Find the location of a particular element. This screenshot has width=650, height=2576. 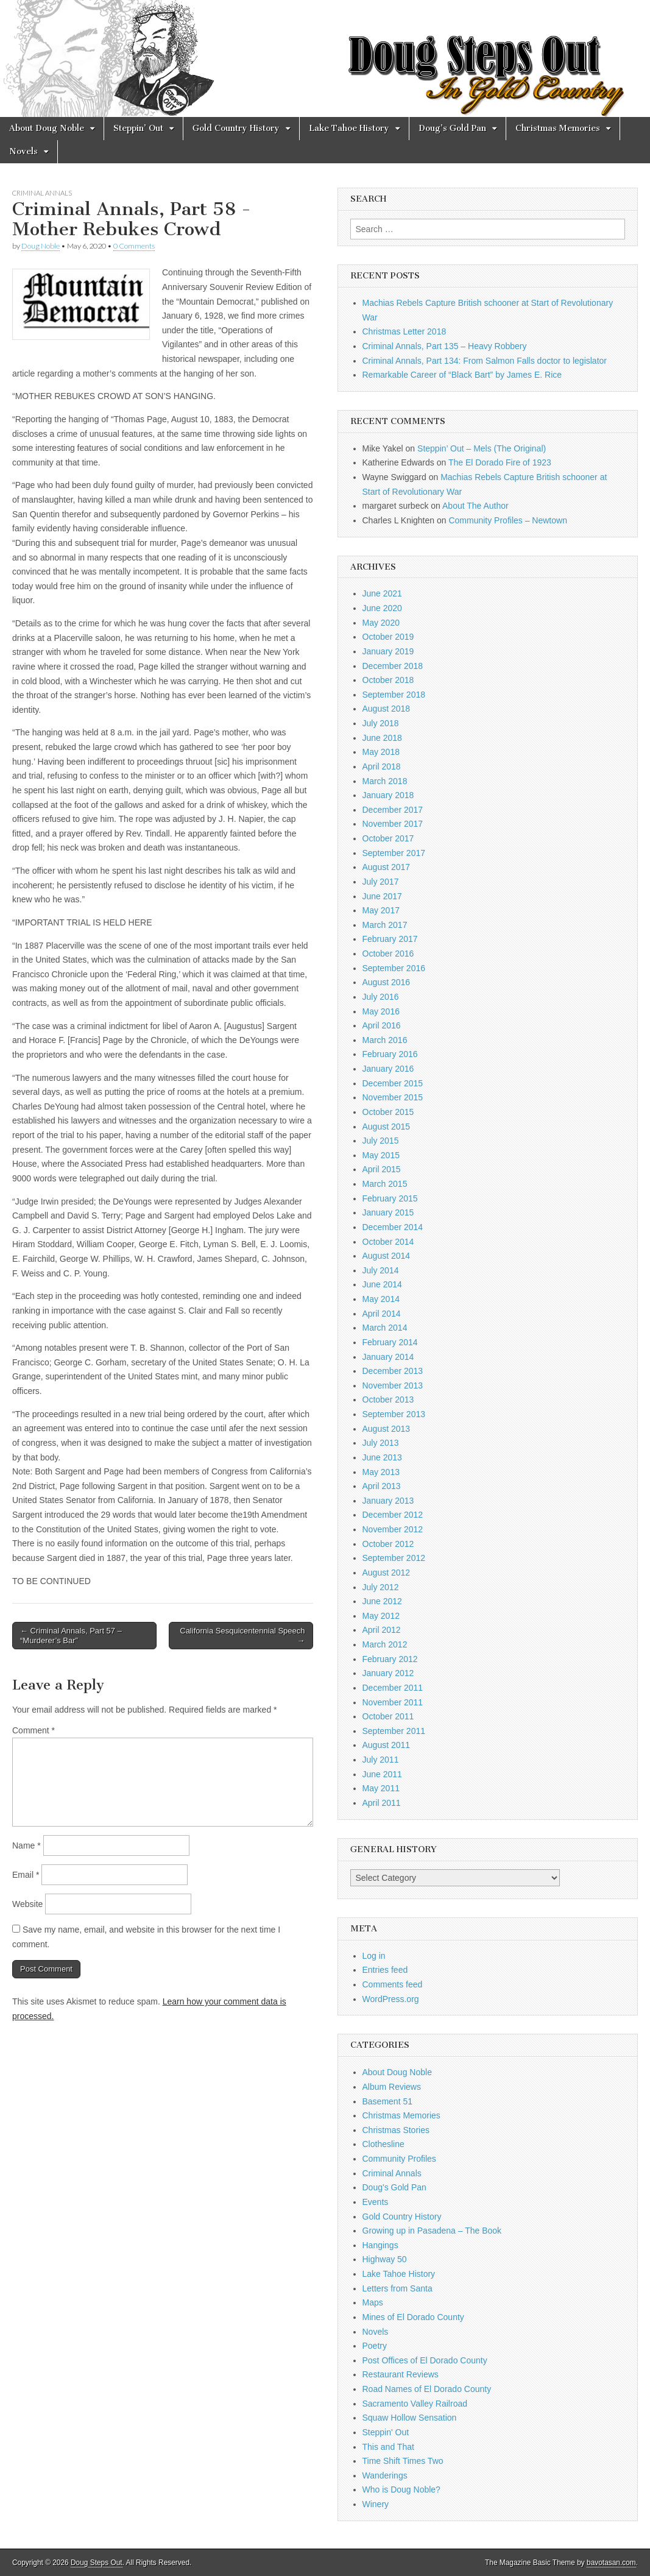

May 2012 is located at coordinates (381, 1616).